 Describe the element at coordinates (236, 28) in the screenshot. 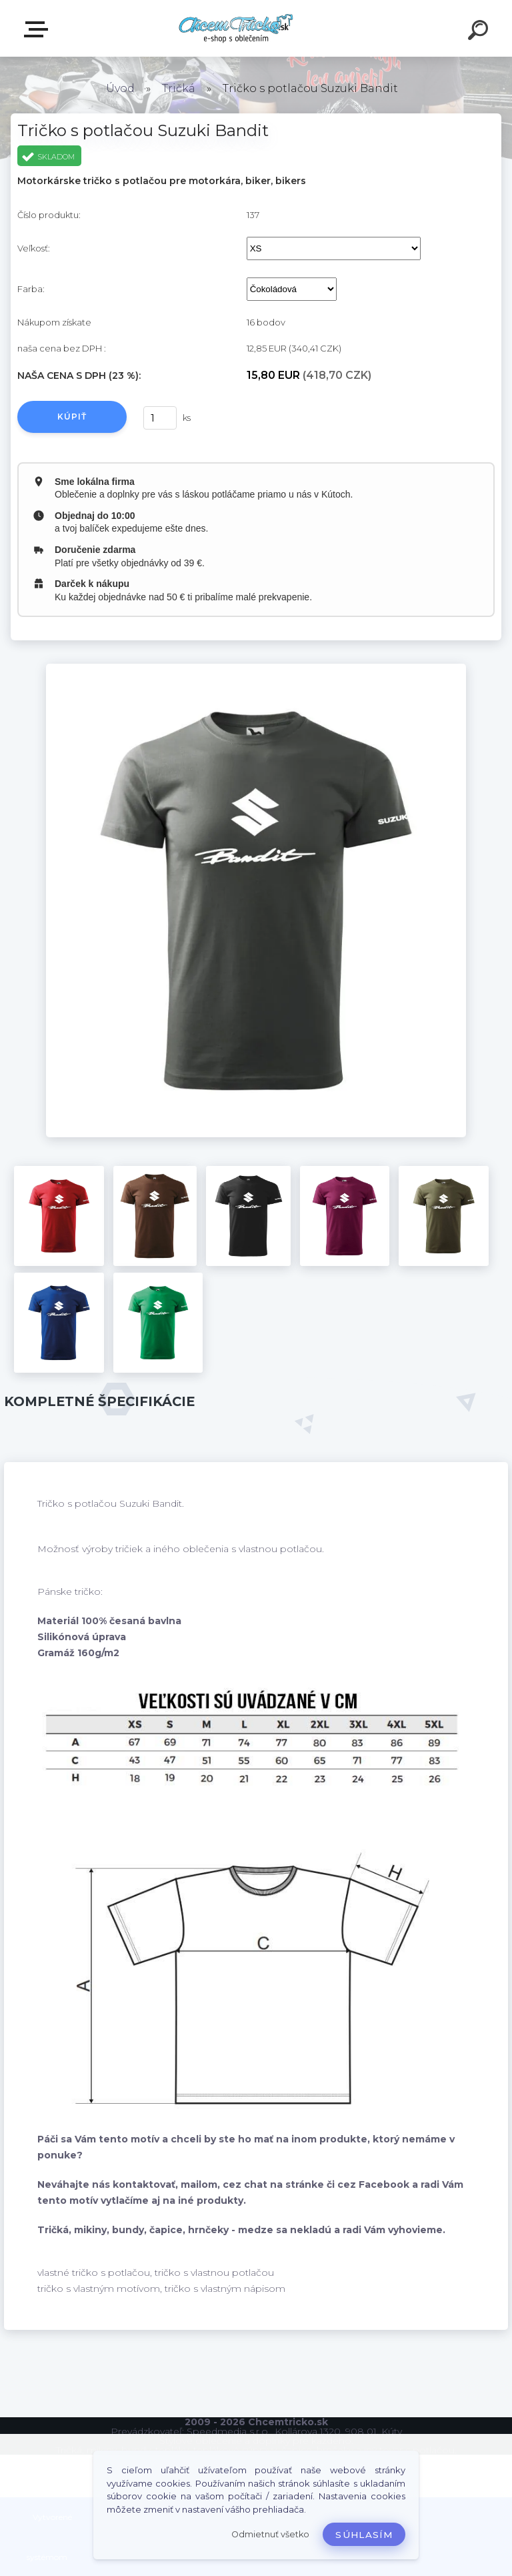

I see `[Logo]` at that location.